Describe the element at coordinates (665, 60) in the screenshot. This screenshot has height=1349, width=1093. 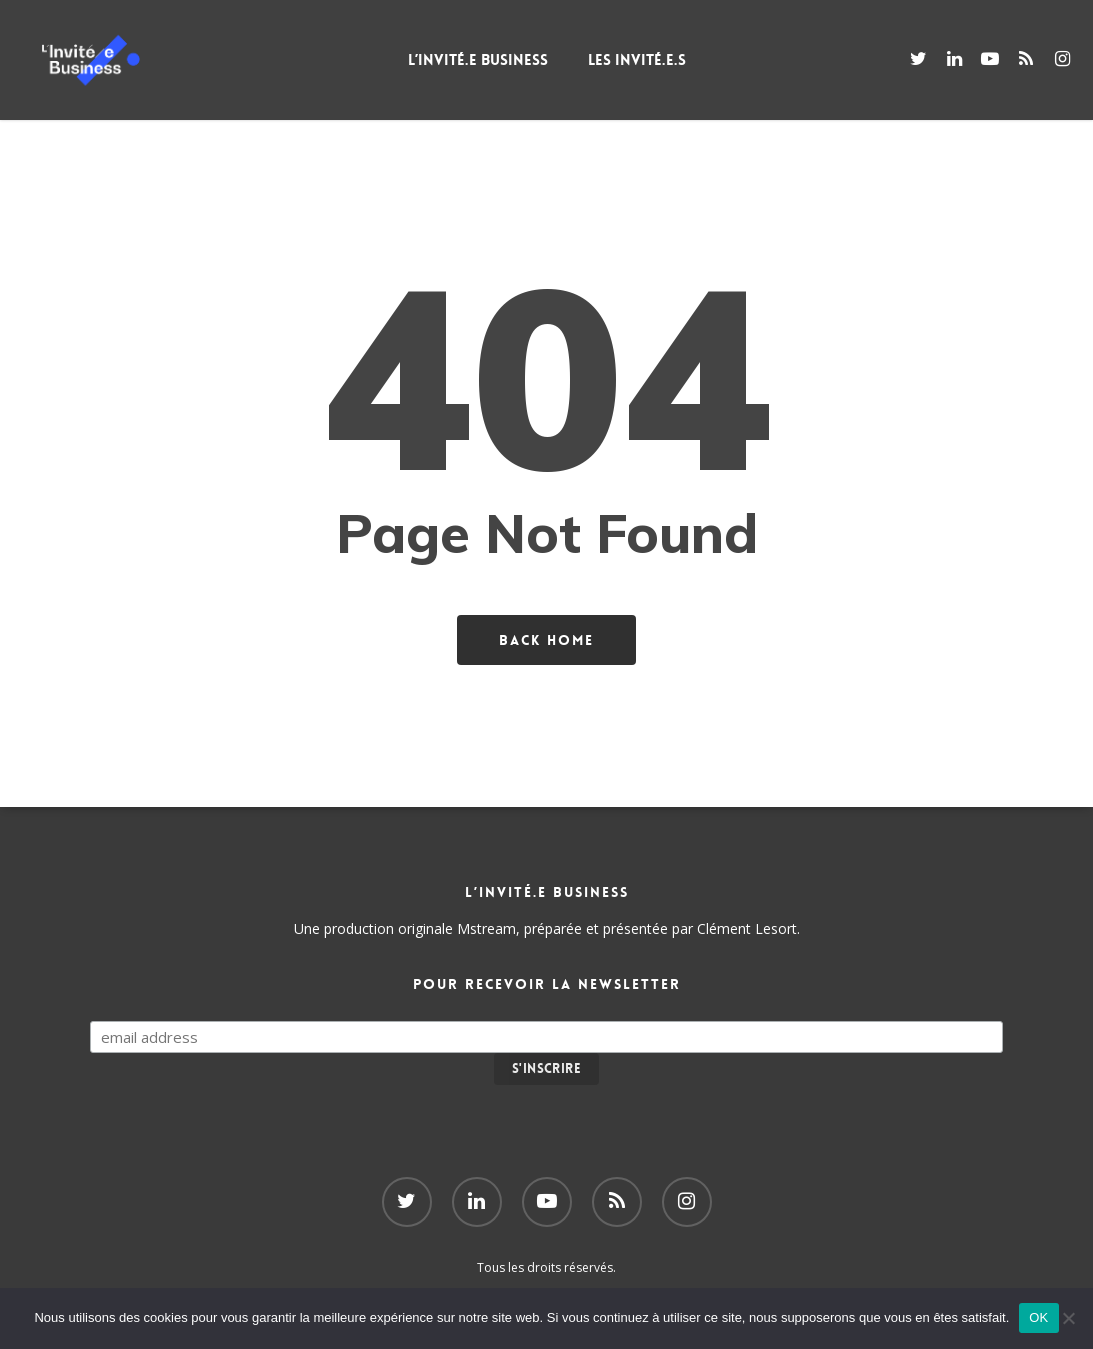
I see `Les Invité.e.s` at that location.